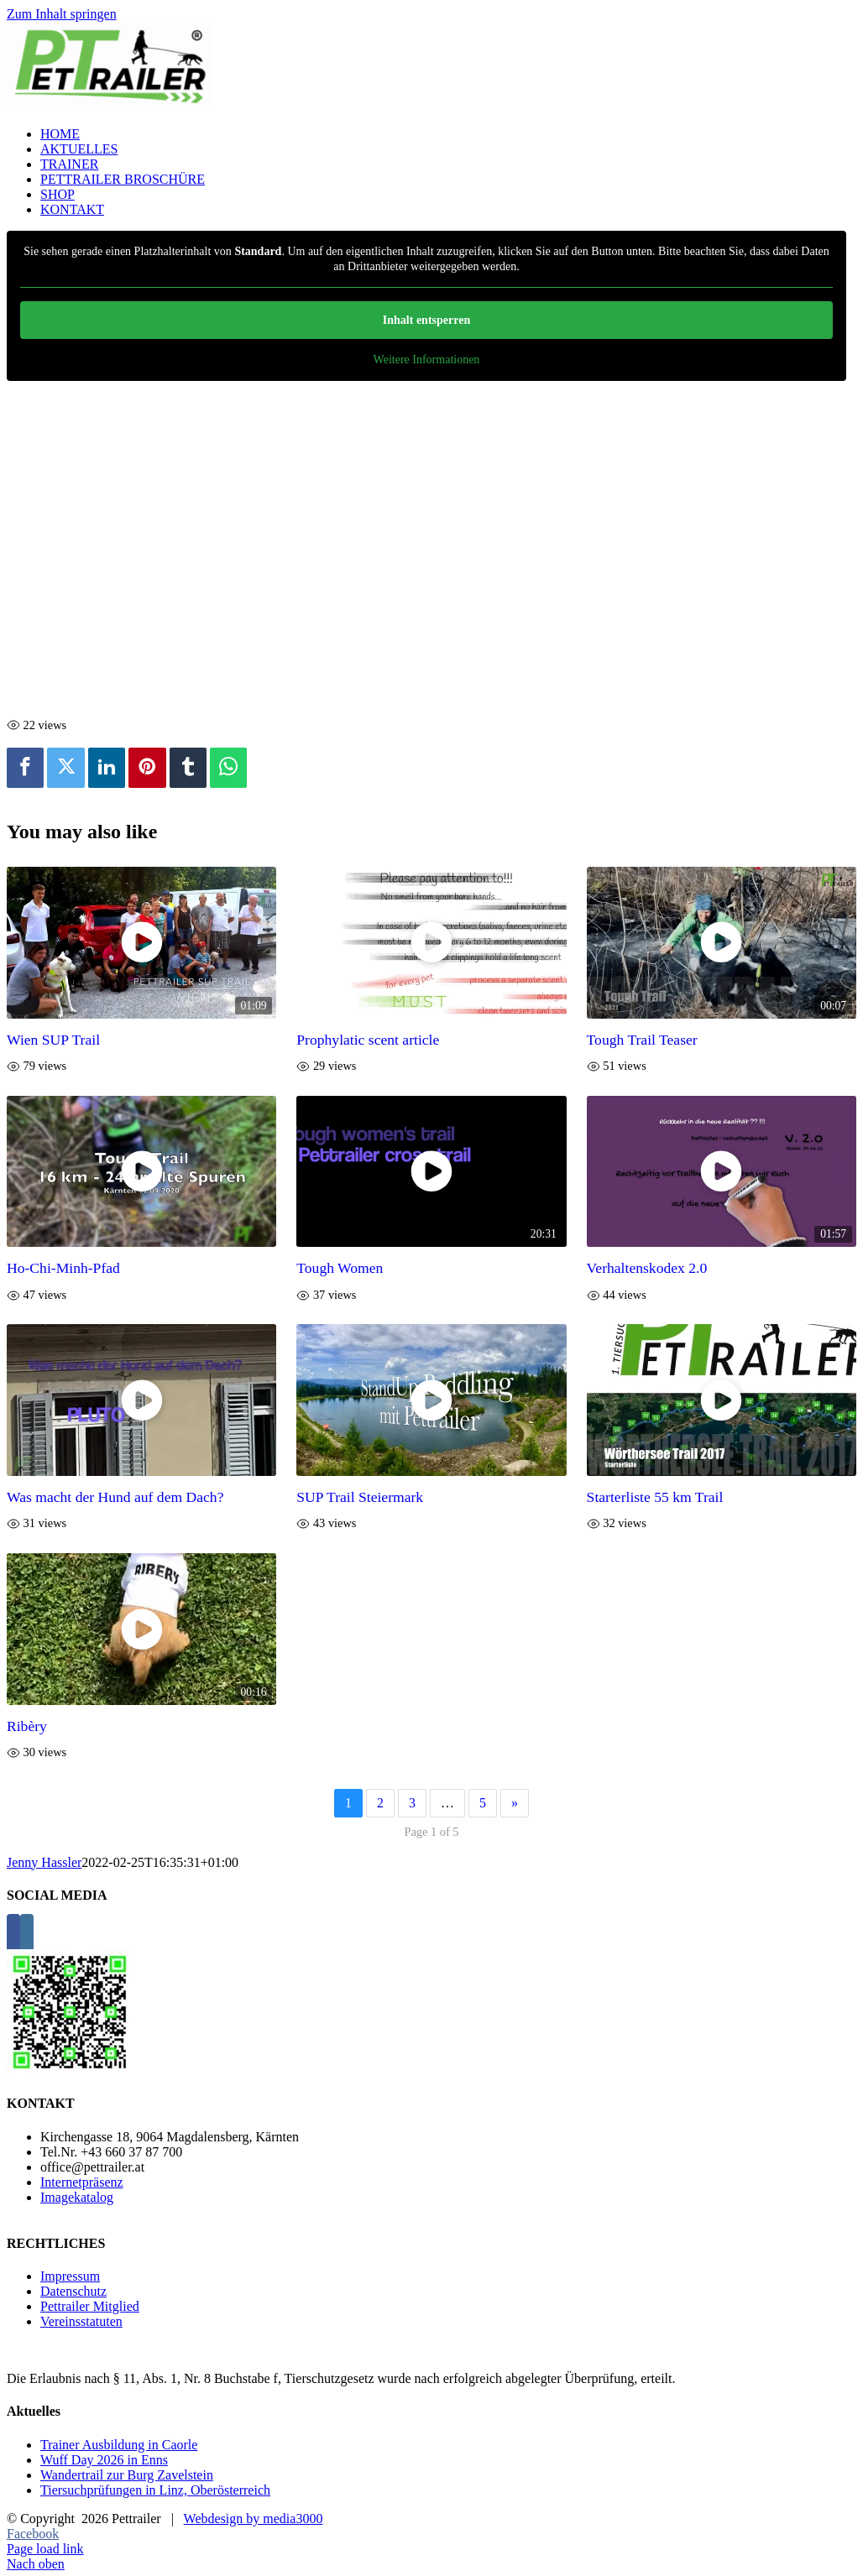  Describe the element at coordinates (427, 359) in the screenshot. I see `Weitere Informationen [button]` at that location.